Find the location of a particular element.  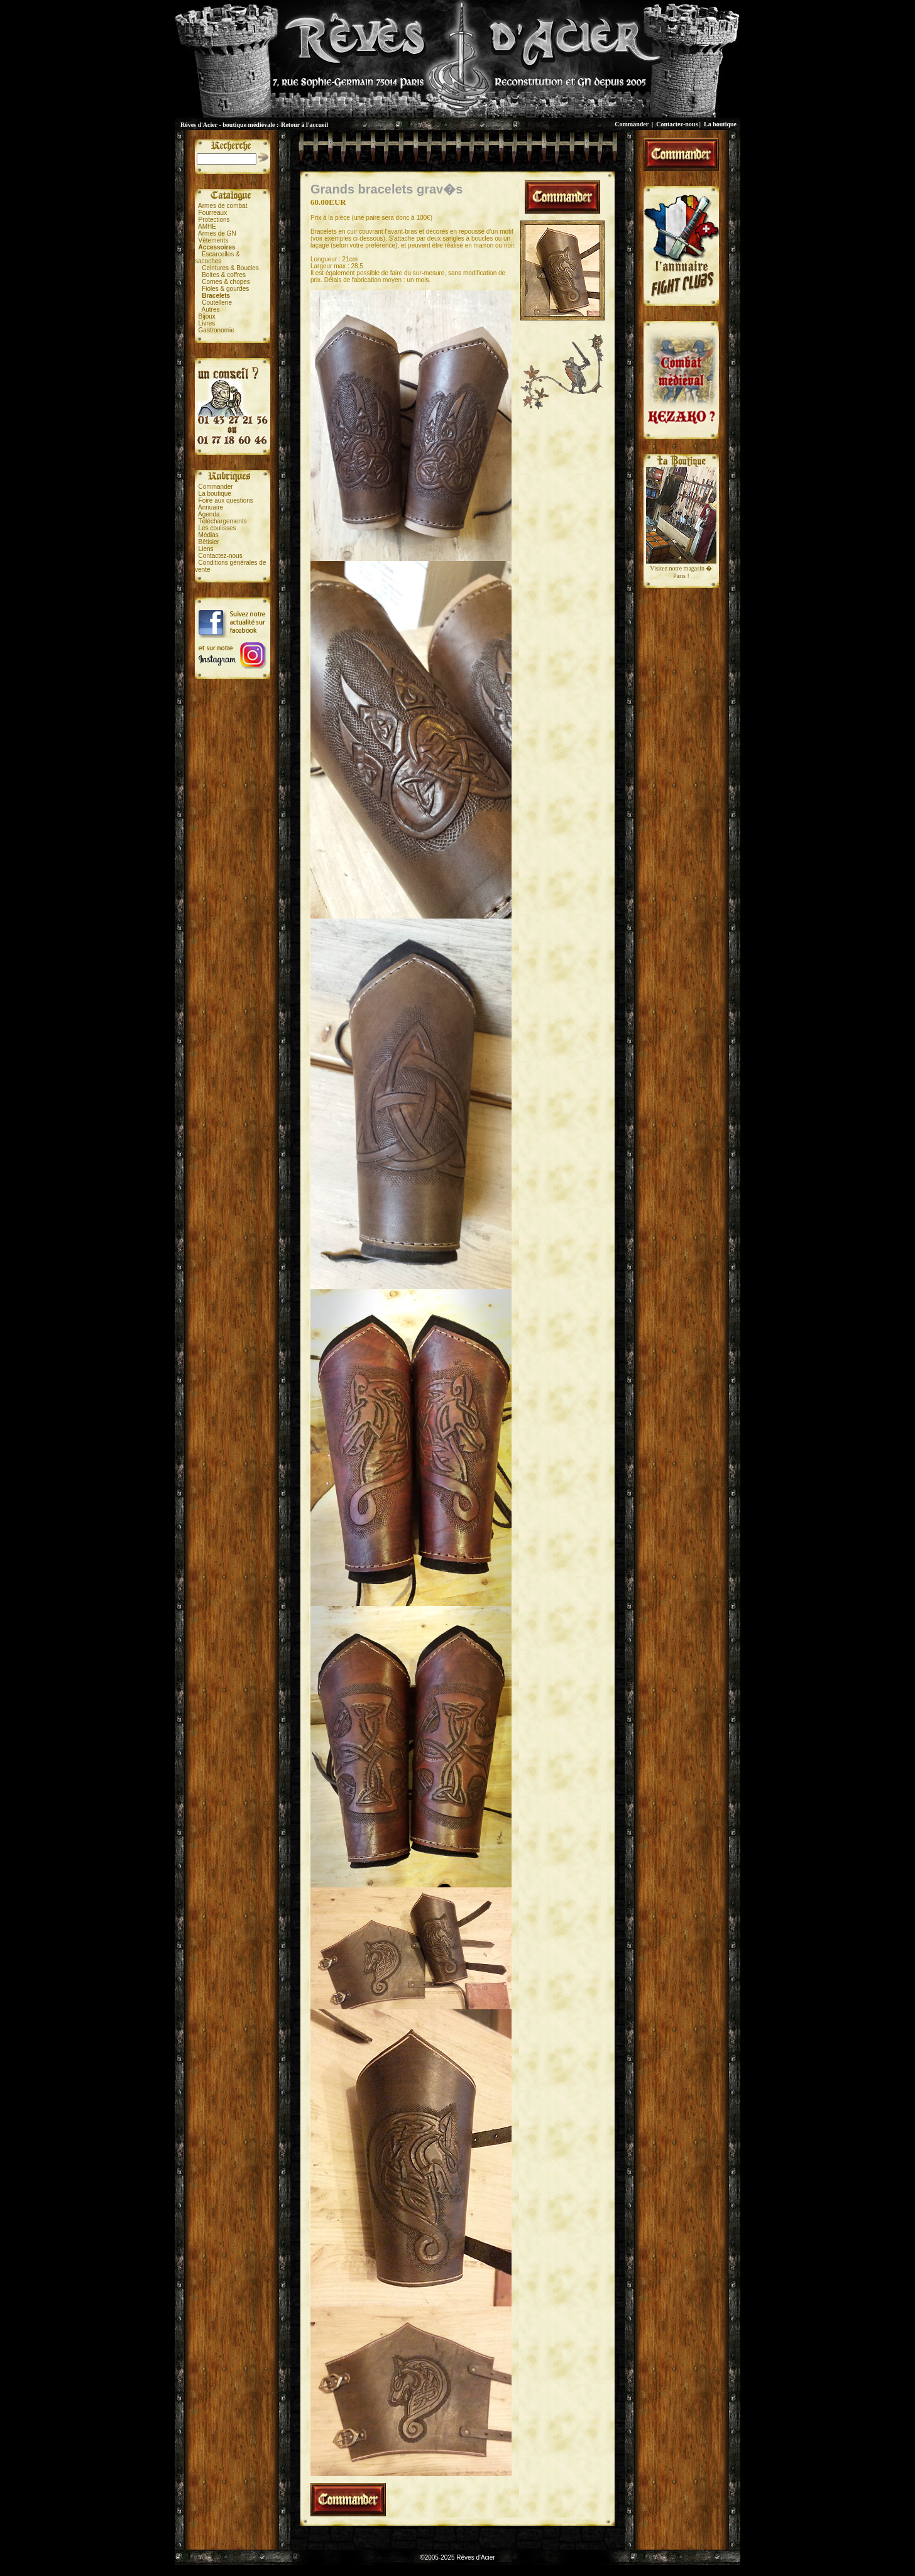

La boutique is located at coordinates (720, 124).